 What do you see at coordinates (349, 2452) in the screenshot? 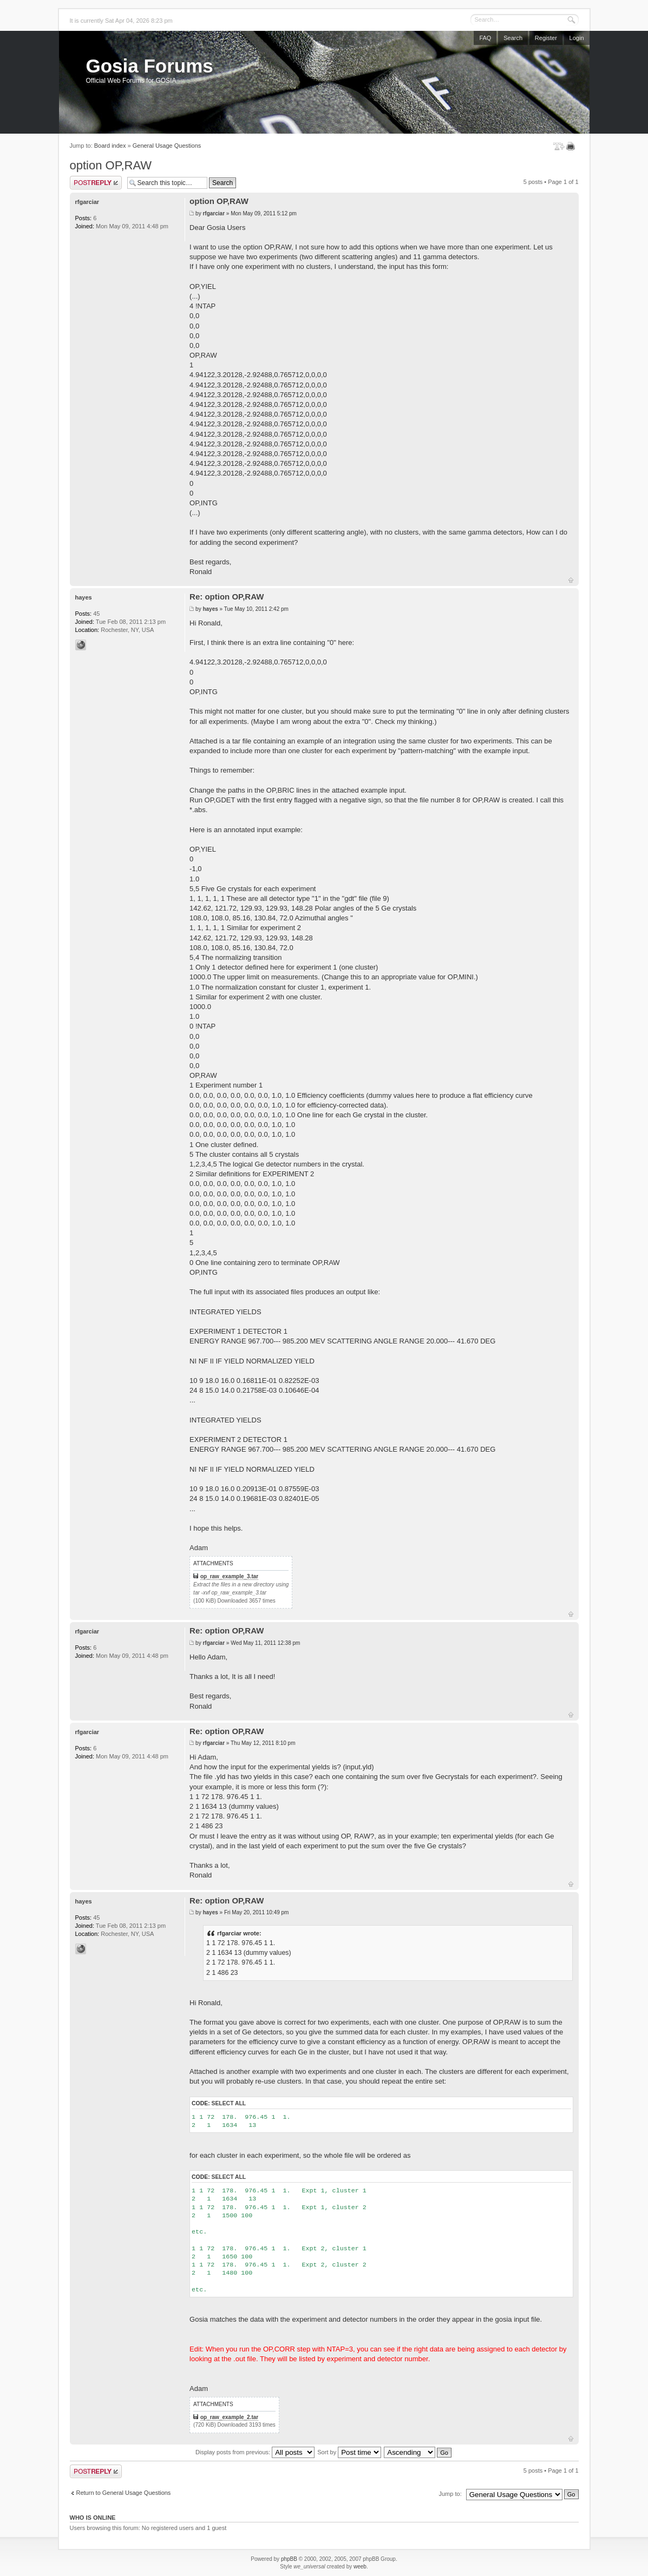
I see `Sort by` at bounding box center [349, 2452].